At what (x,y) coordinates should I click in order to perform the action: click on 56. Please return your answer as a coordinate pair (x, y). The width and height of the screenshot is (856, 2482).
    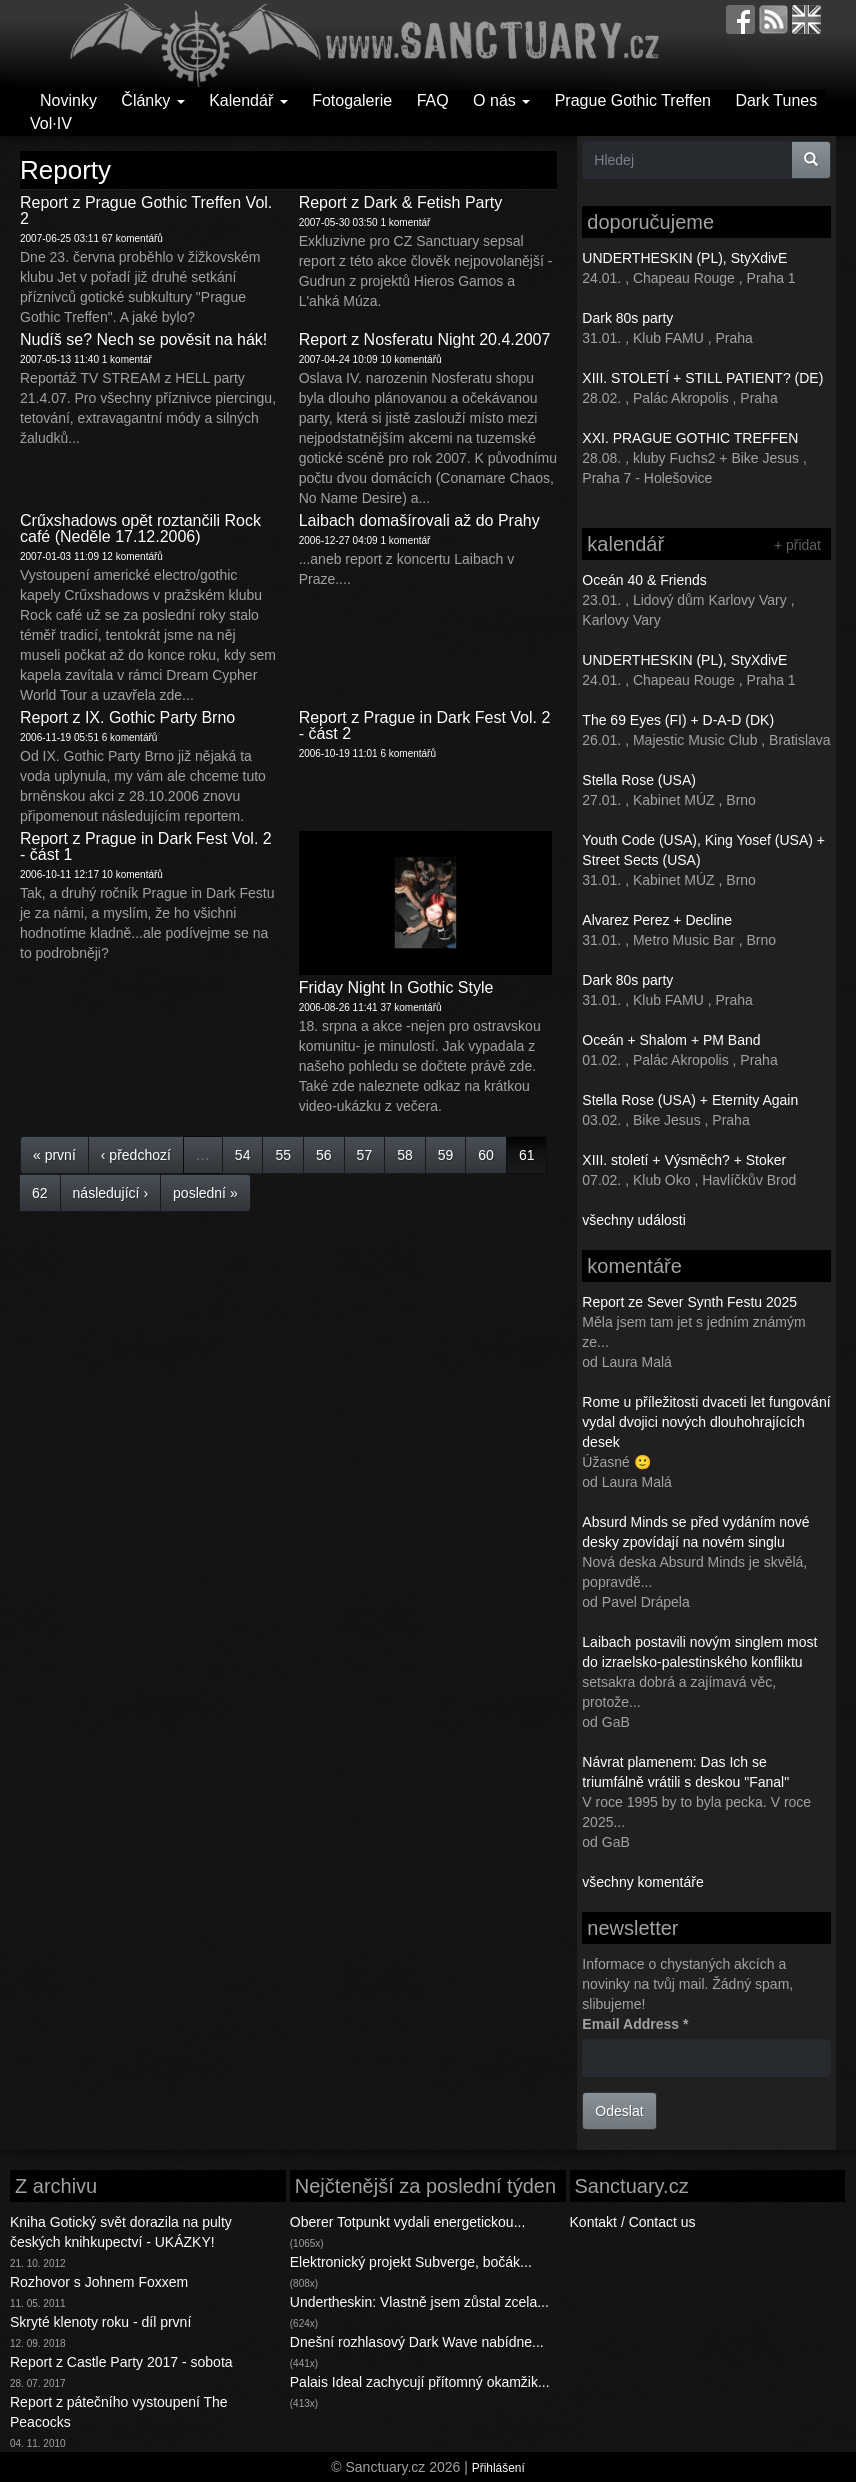
    Looking at the image, I should click on (324, 1155).